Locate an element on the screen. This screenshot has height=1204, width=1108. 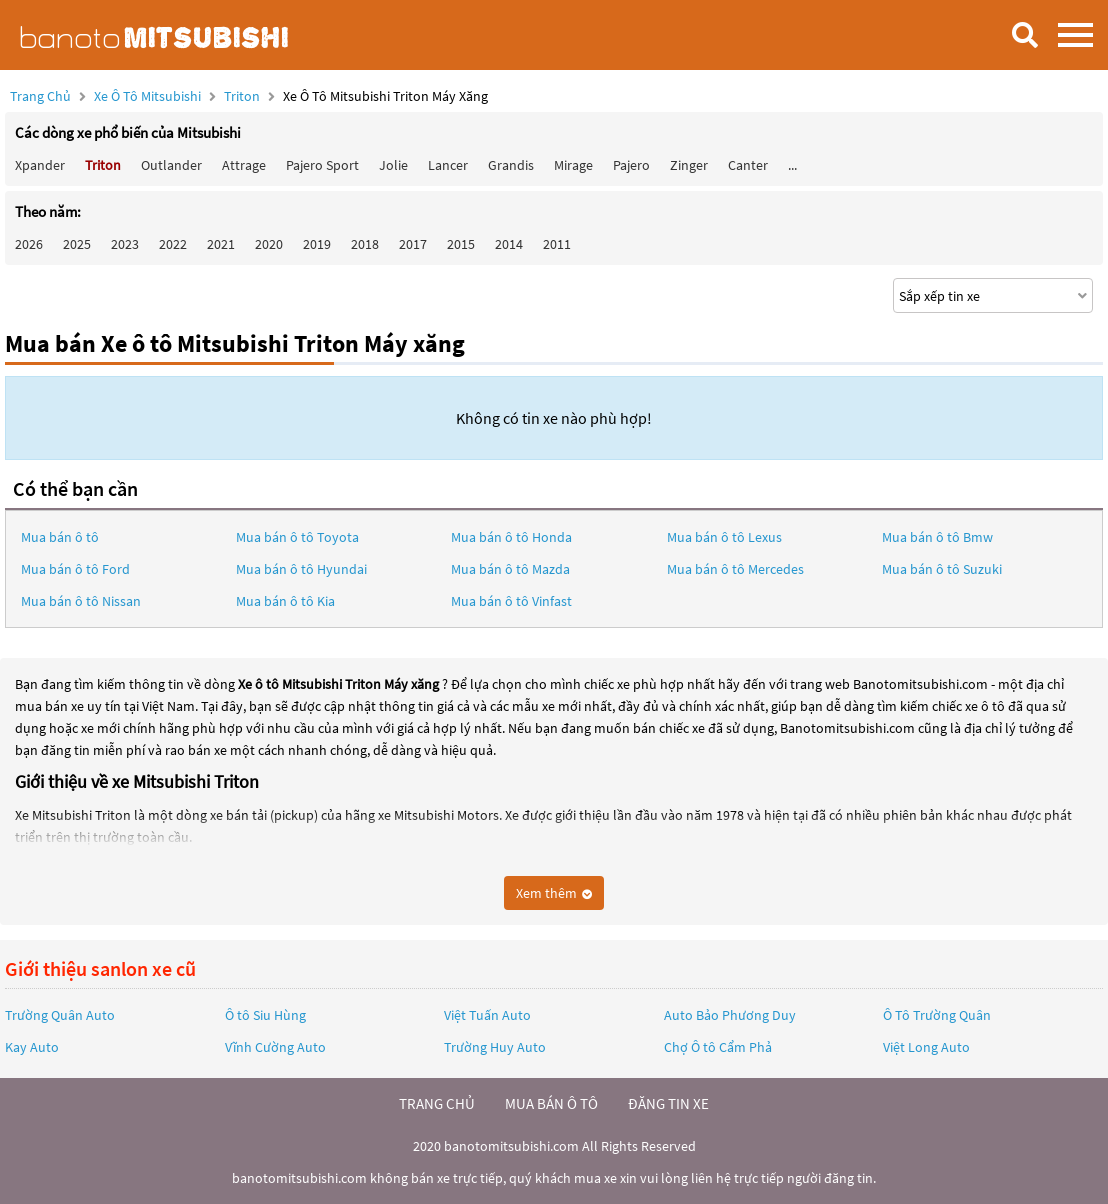
Pajero Sport is located at coordinates (322, 165).